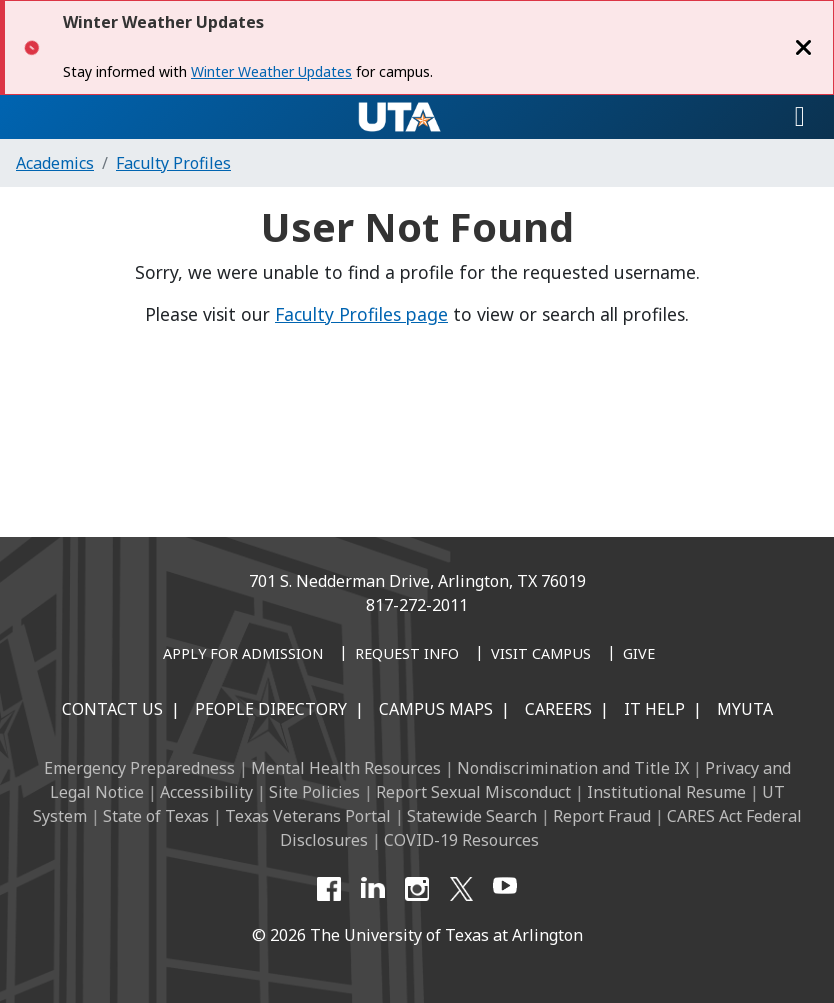 The height and width of the screenshot is (1003, 834). I want to click on Texas Veterans Portal, so click(308, 816).